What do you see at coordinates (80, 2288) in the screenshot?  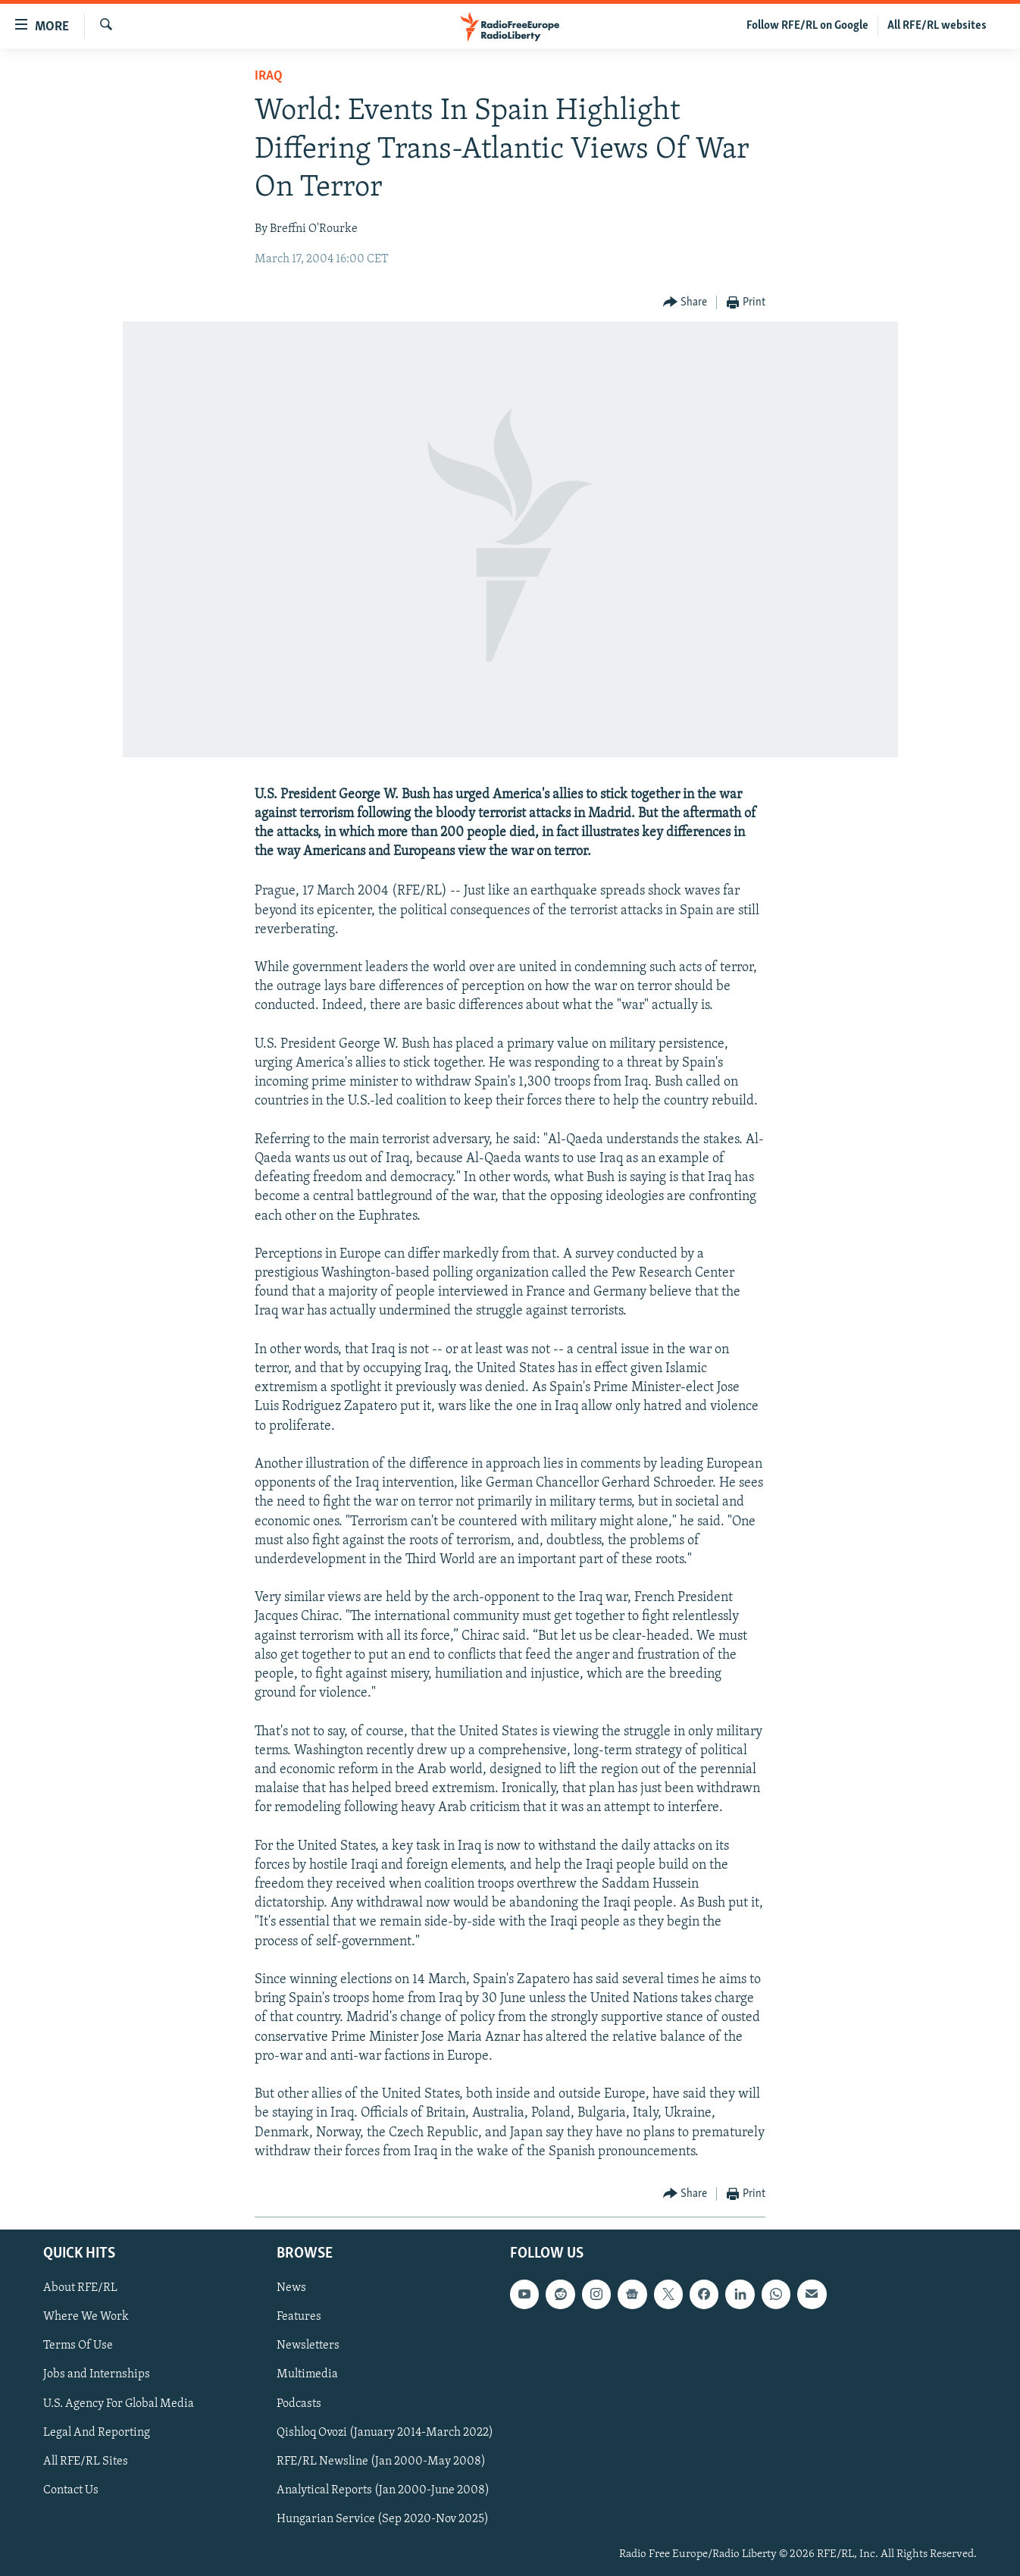 I see `About RFE/RL` at bounding box center [80, 2288].